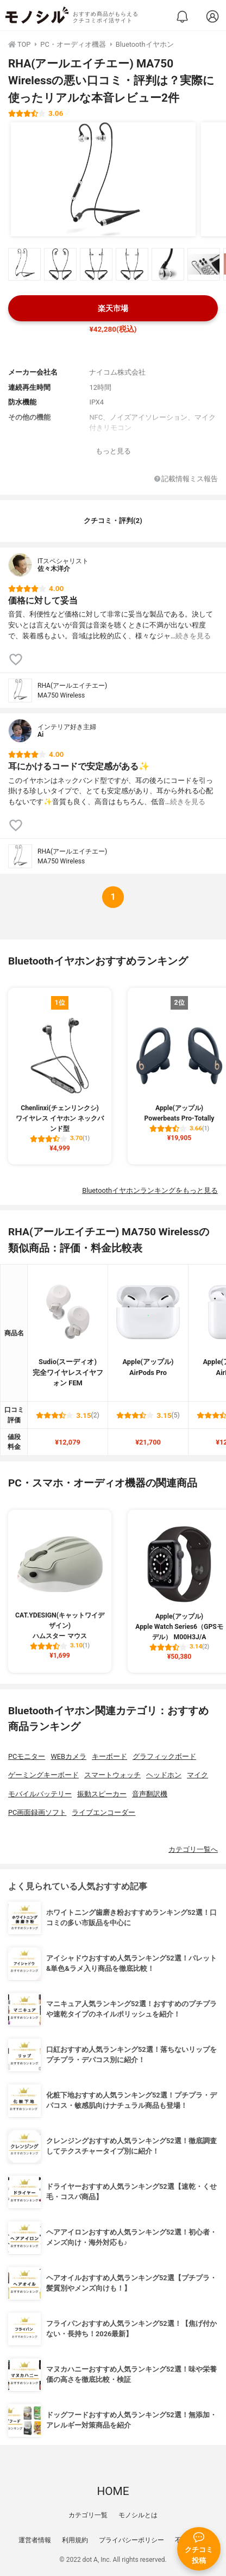  Describe the element at coordinates (164, 1756) in the screenshot. I see `グラフィックボード` at that location.